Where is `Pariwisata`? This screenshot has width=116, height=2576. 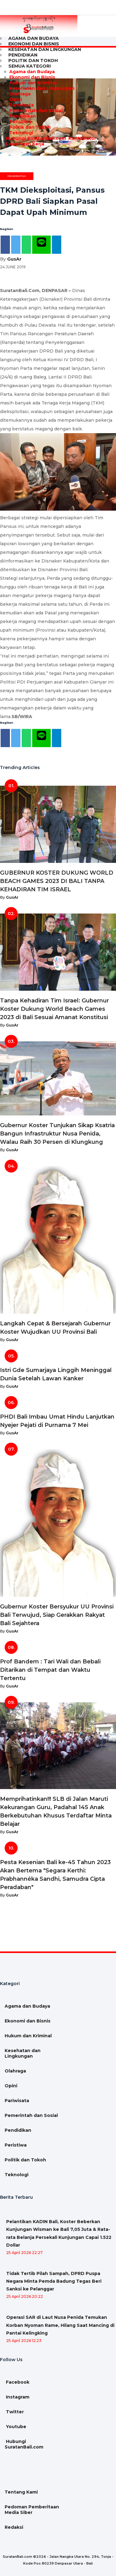 Pariwisata is located at coordinates (21, 105).